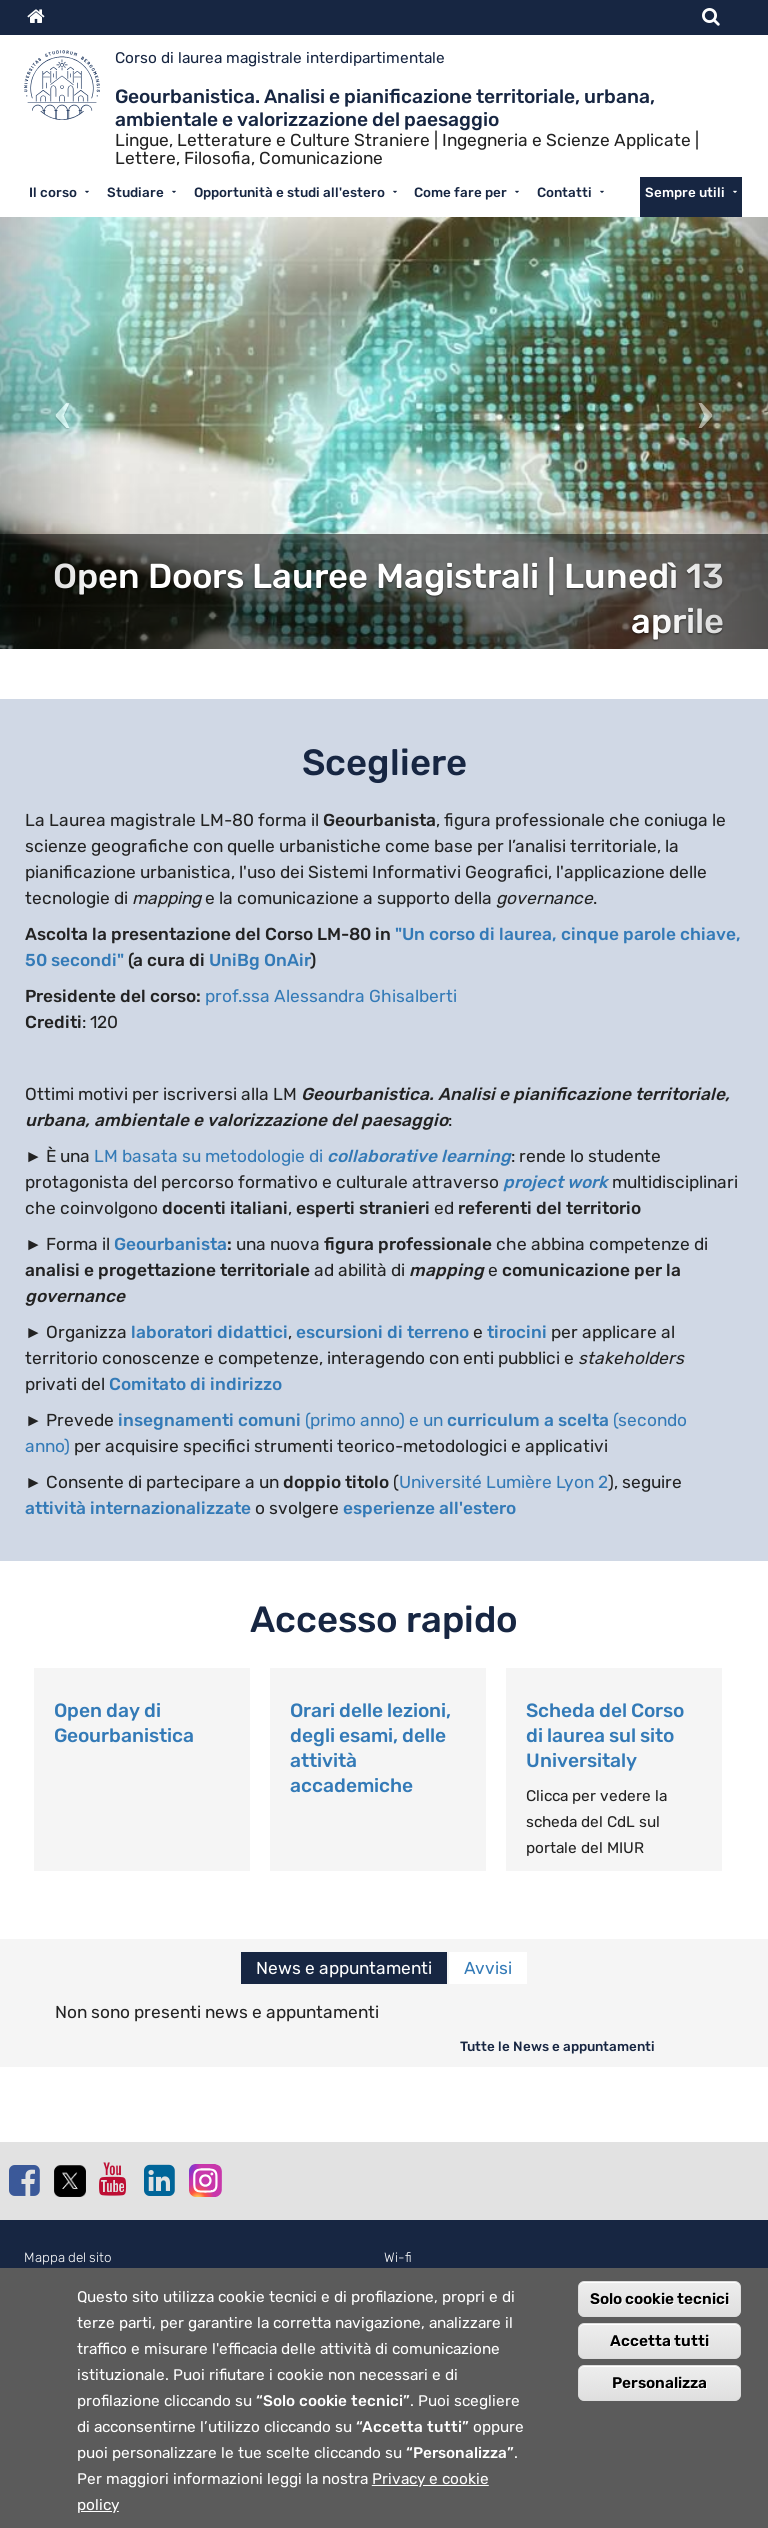  What do you see at coordinates (114, 2179) in the screenshot?
I see `Youtube` at bounding box center [114, 2179].